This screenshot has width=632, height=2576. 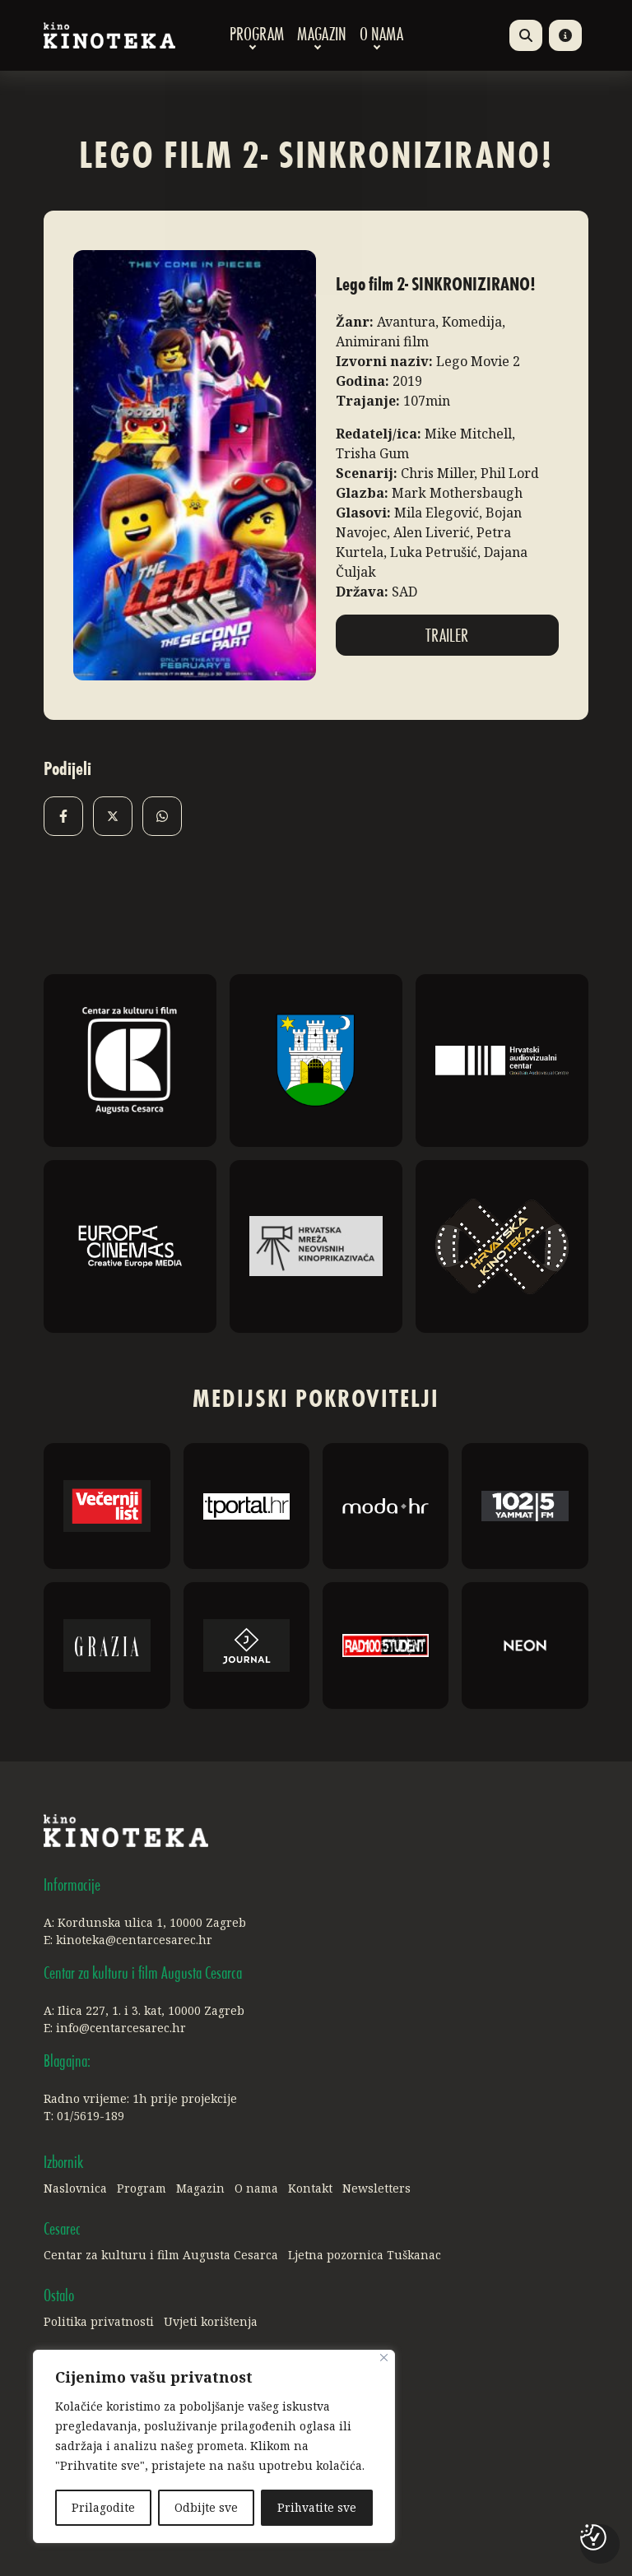 What do you see at coordinates (211, 2321) in the screenshot?
I see `Uvjeti korištenja` at bounding box center [211, 2321].